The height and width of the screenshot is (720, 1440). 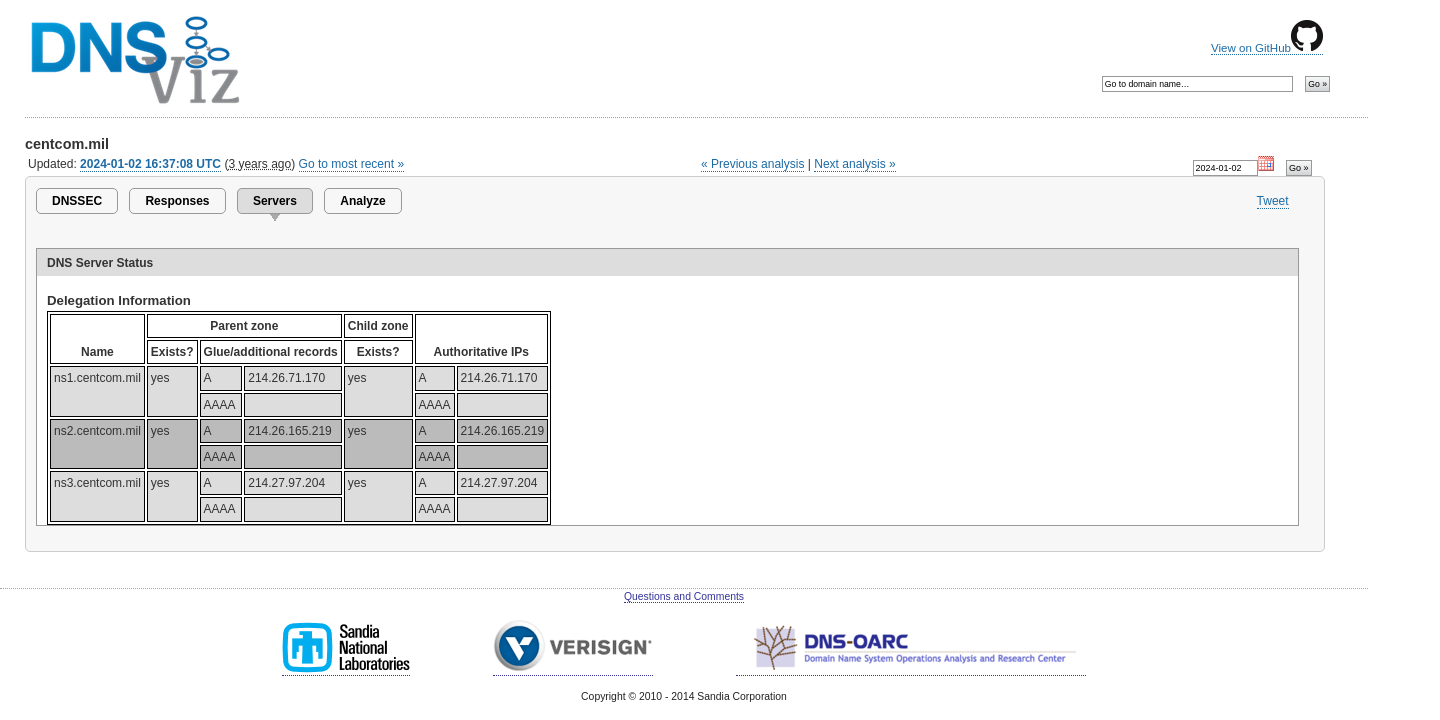 What do you see at coordinates (177, 201) in the screenshot?
I see `Responses` at bounding box center [177, 201].